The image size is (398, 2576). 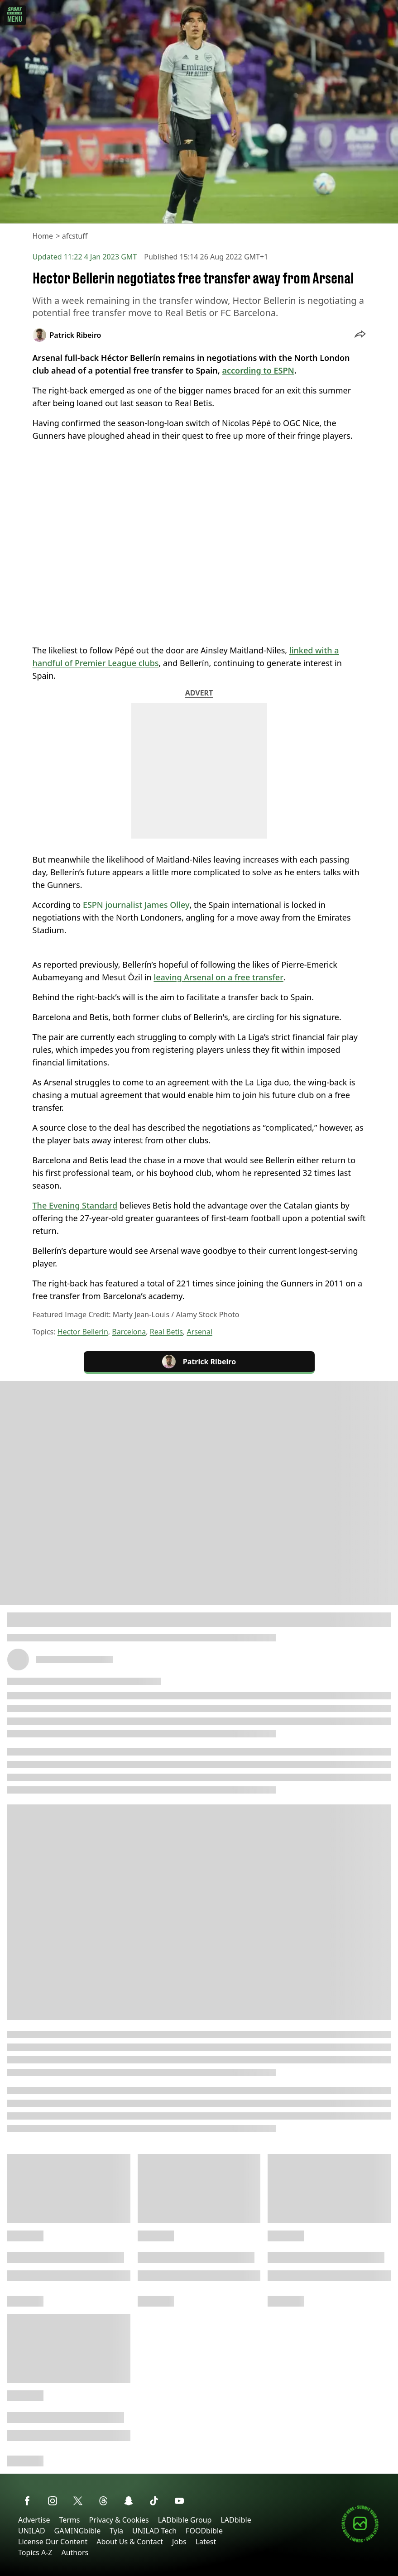 What do you see at coordinates (360, 2541) in the screenshot?
I see `[Submit your content]` at bounding box center [360, 2541].